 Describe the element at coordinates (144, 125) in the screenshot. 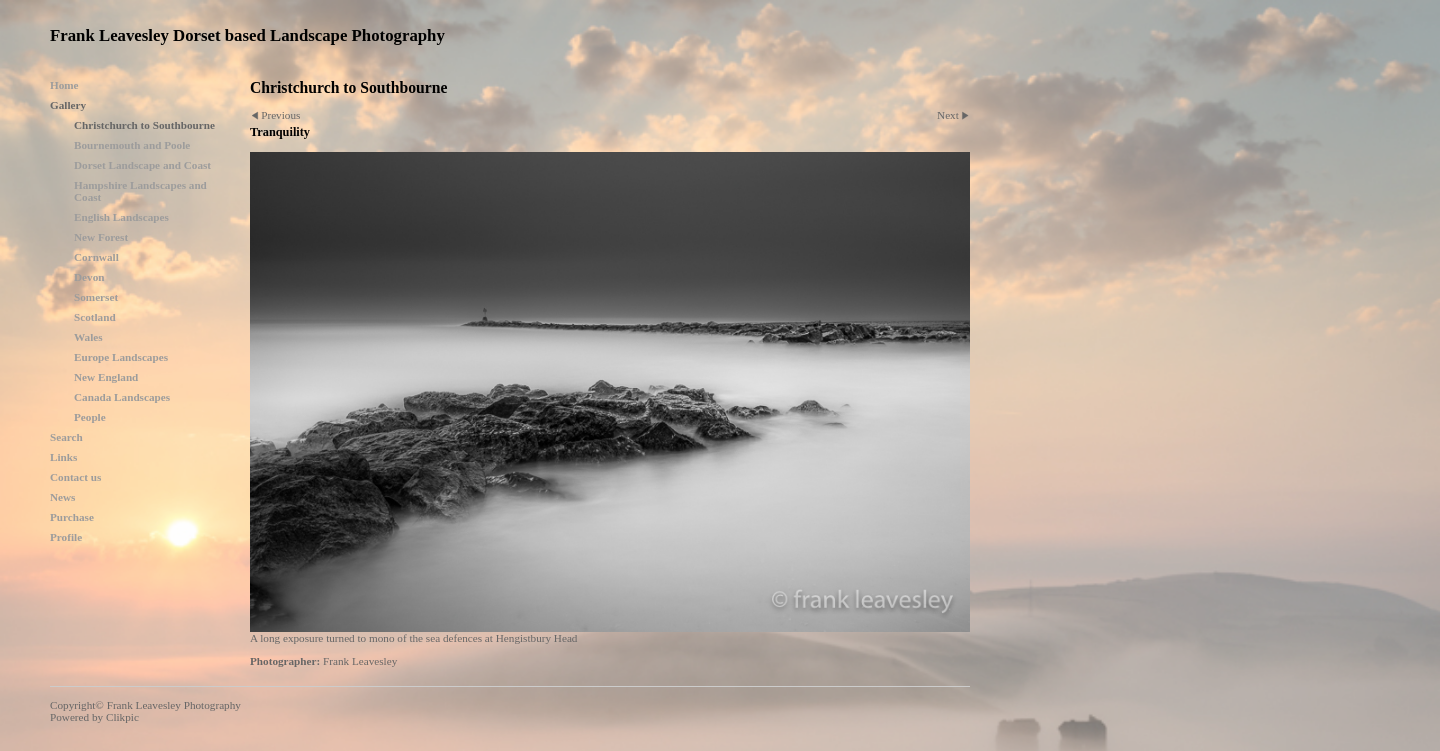

I see `Christchurch to Southbourne` at that location.